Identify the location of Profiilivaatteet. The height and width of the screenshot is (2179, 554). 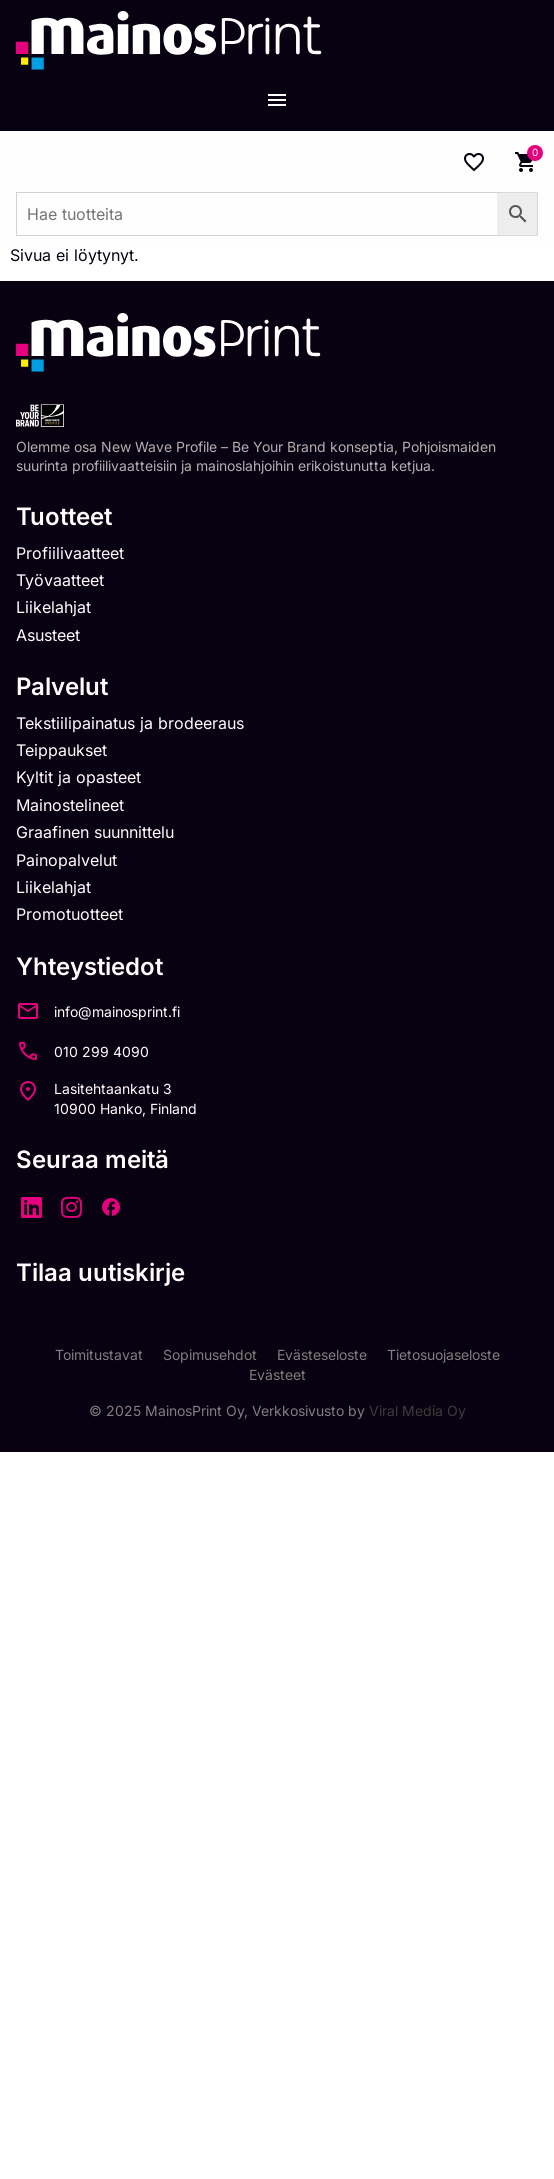
(70, 553).